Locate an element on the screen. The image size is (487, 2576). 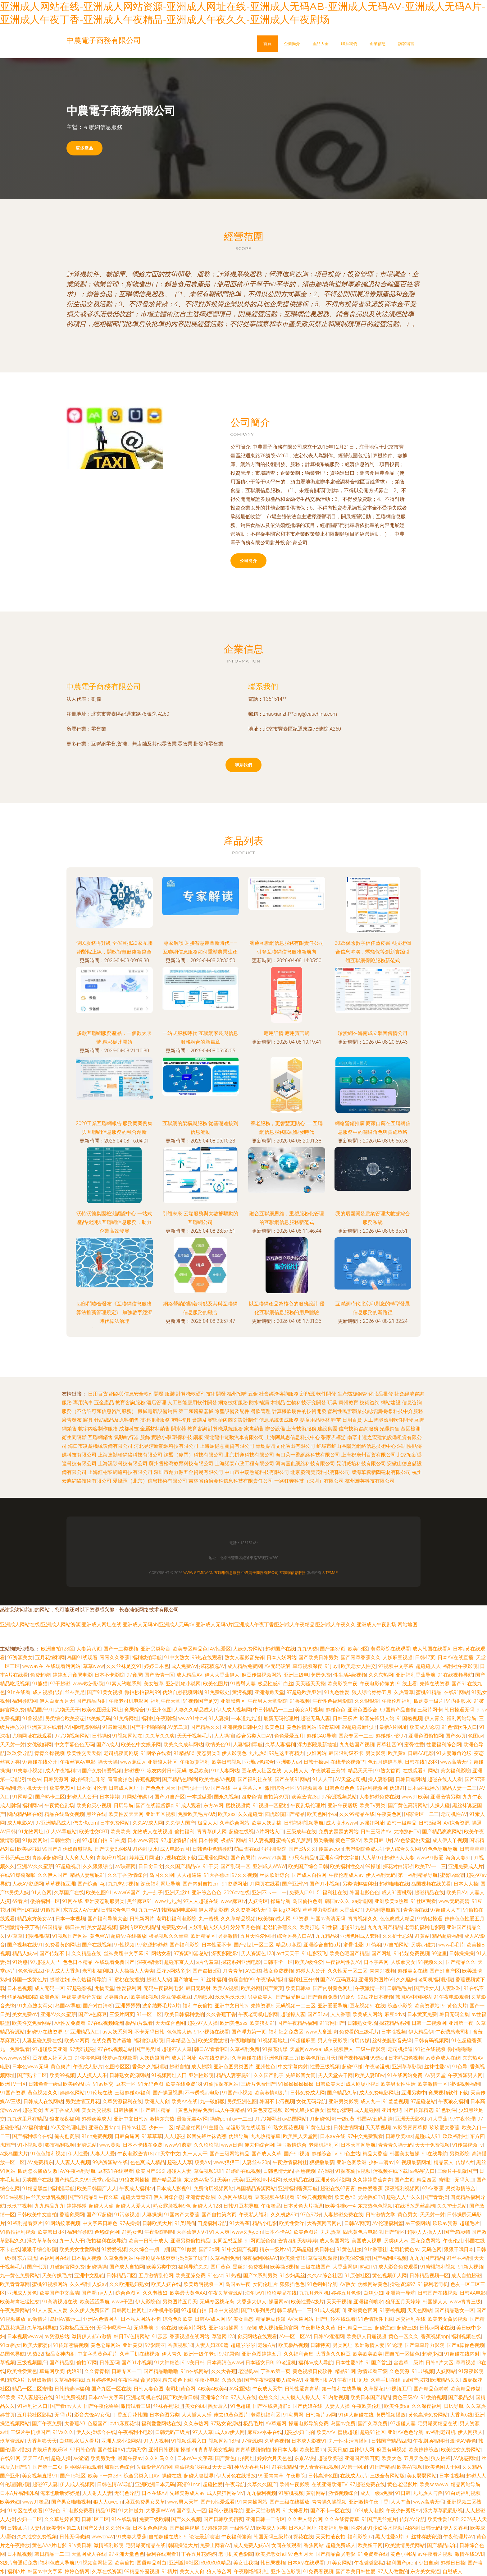
欧洲一级午老q is located at coordinates (200, 2354).